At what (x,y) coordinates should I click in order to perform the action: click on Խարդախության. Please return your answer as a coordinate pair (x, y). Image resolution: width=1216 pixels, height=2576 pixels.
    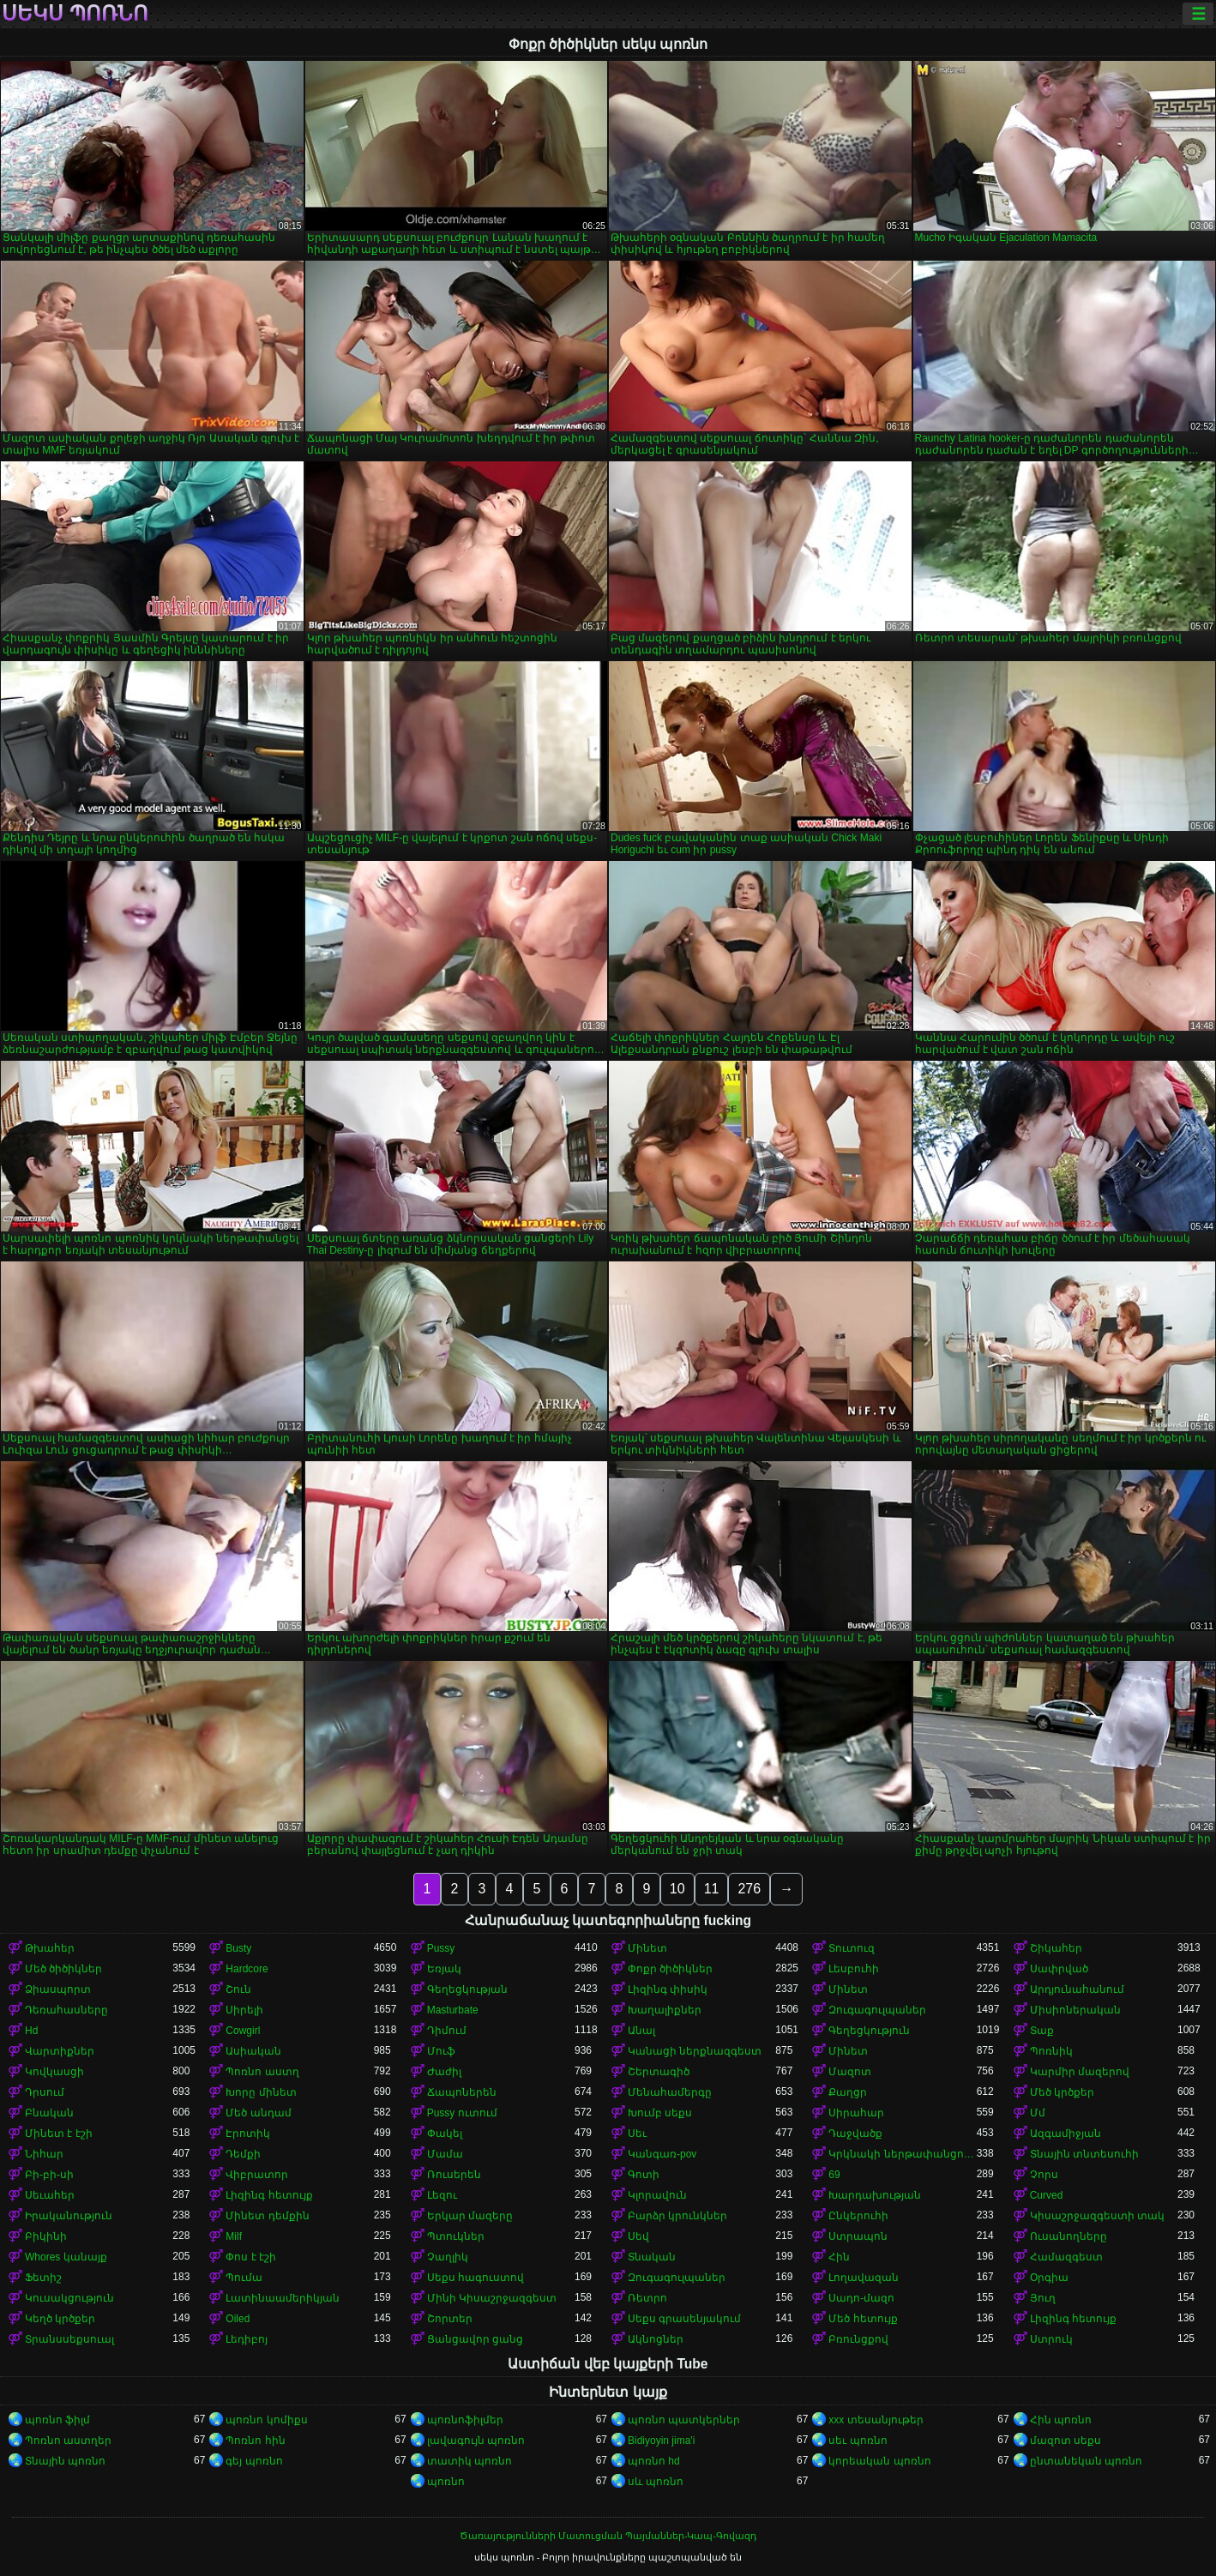
    Looking at the image, I should click on (874, 2195).